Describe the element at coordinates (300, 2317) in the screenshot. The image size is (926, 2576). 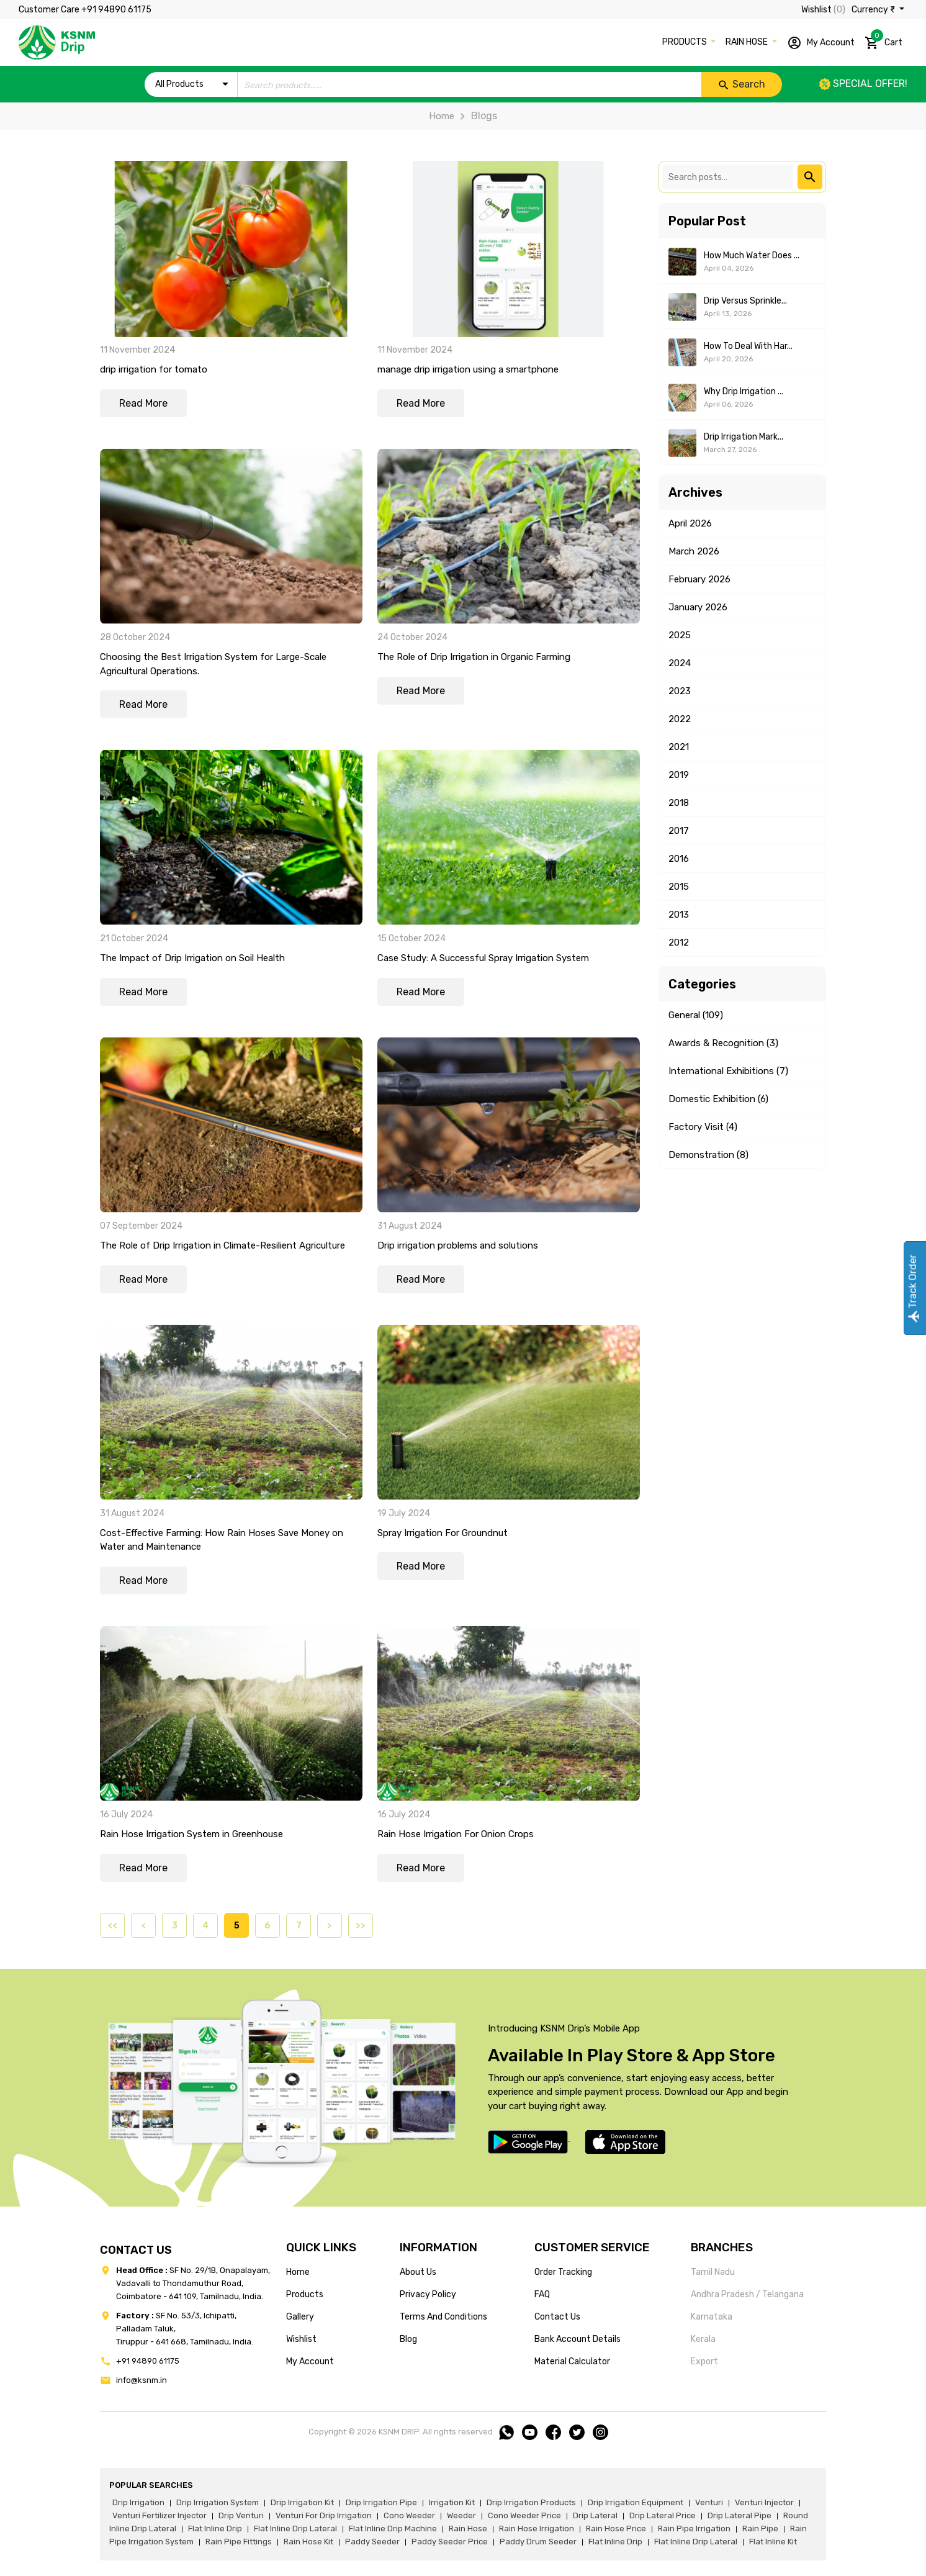
I see `gallery` at that location.